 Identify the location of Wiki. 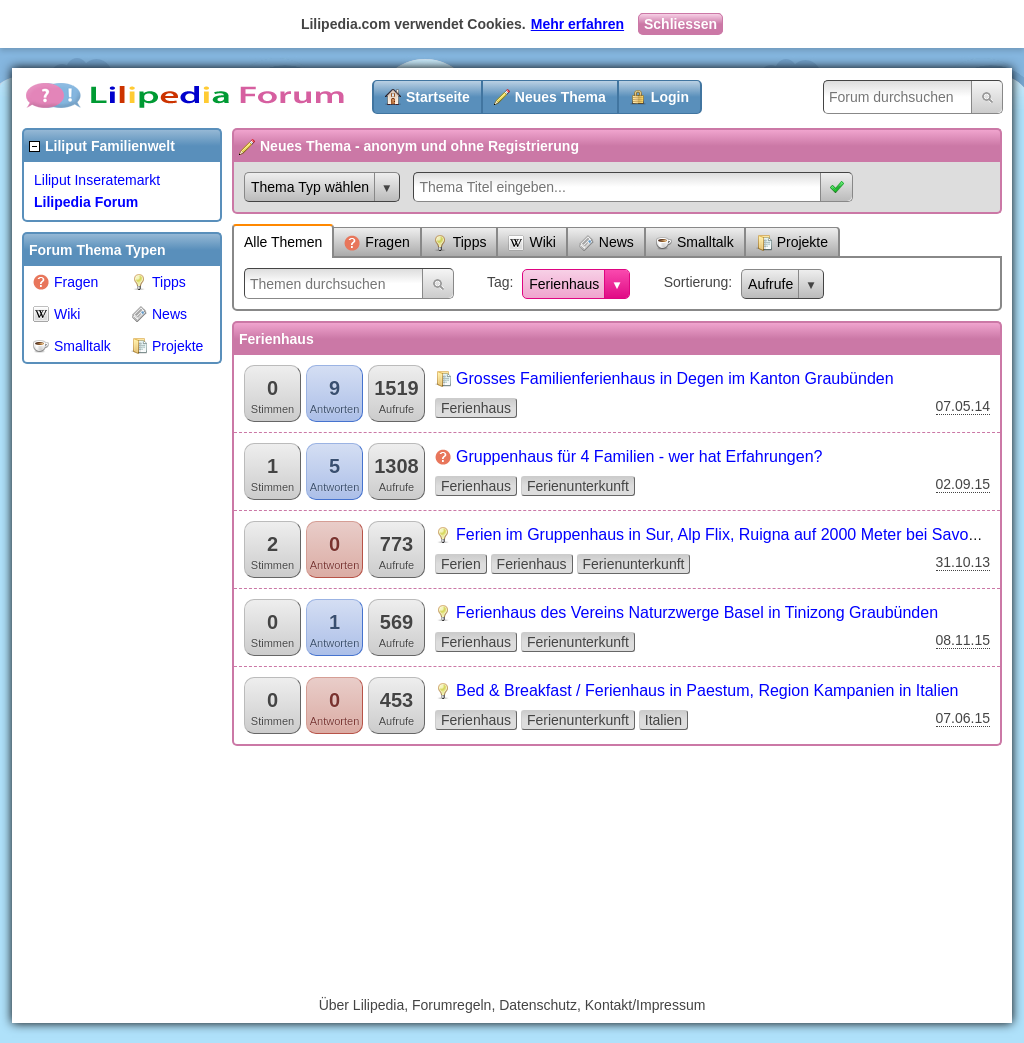
(56, 314).